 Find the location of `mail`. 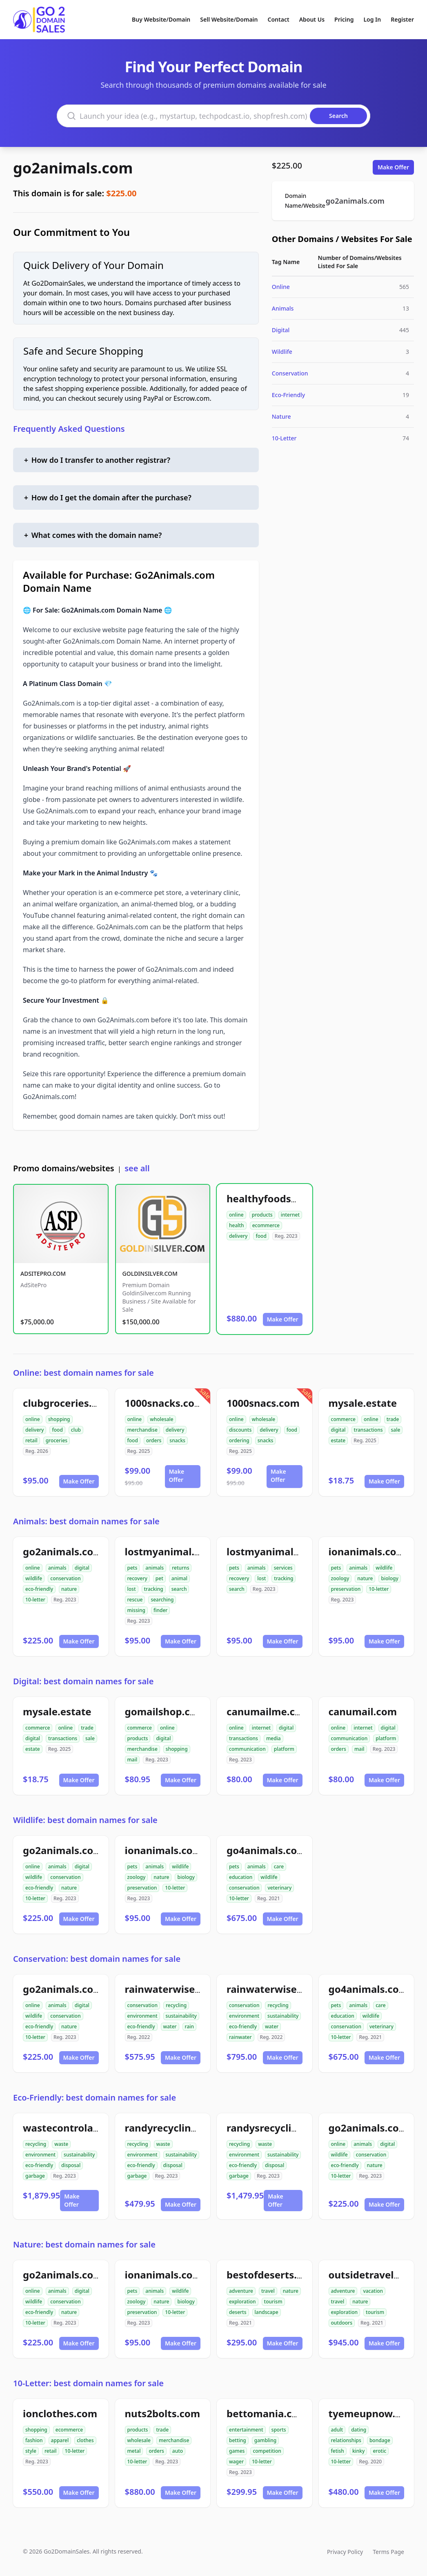

mail is located at coordinates (132, 1759).